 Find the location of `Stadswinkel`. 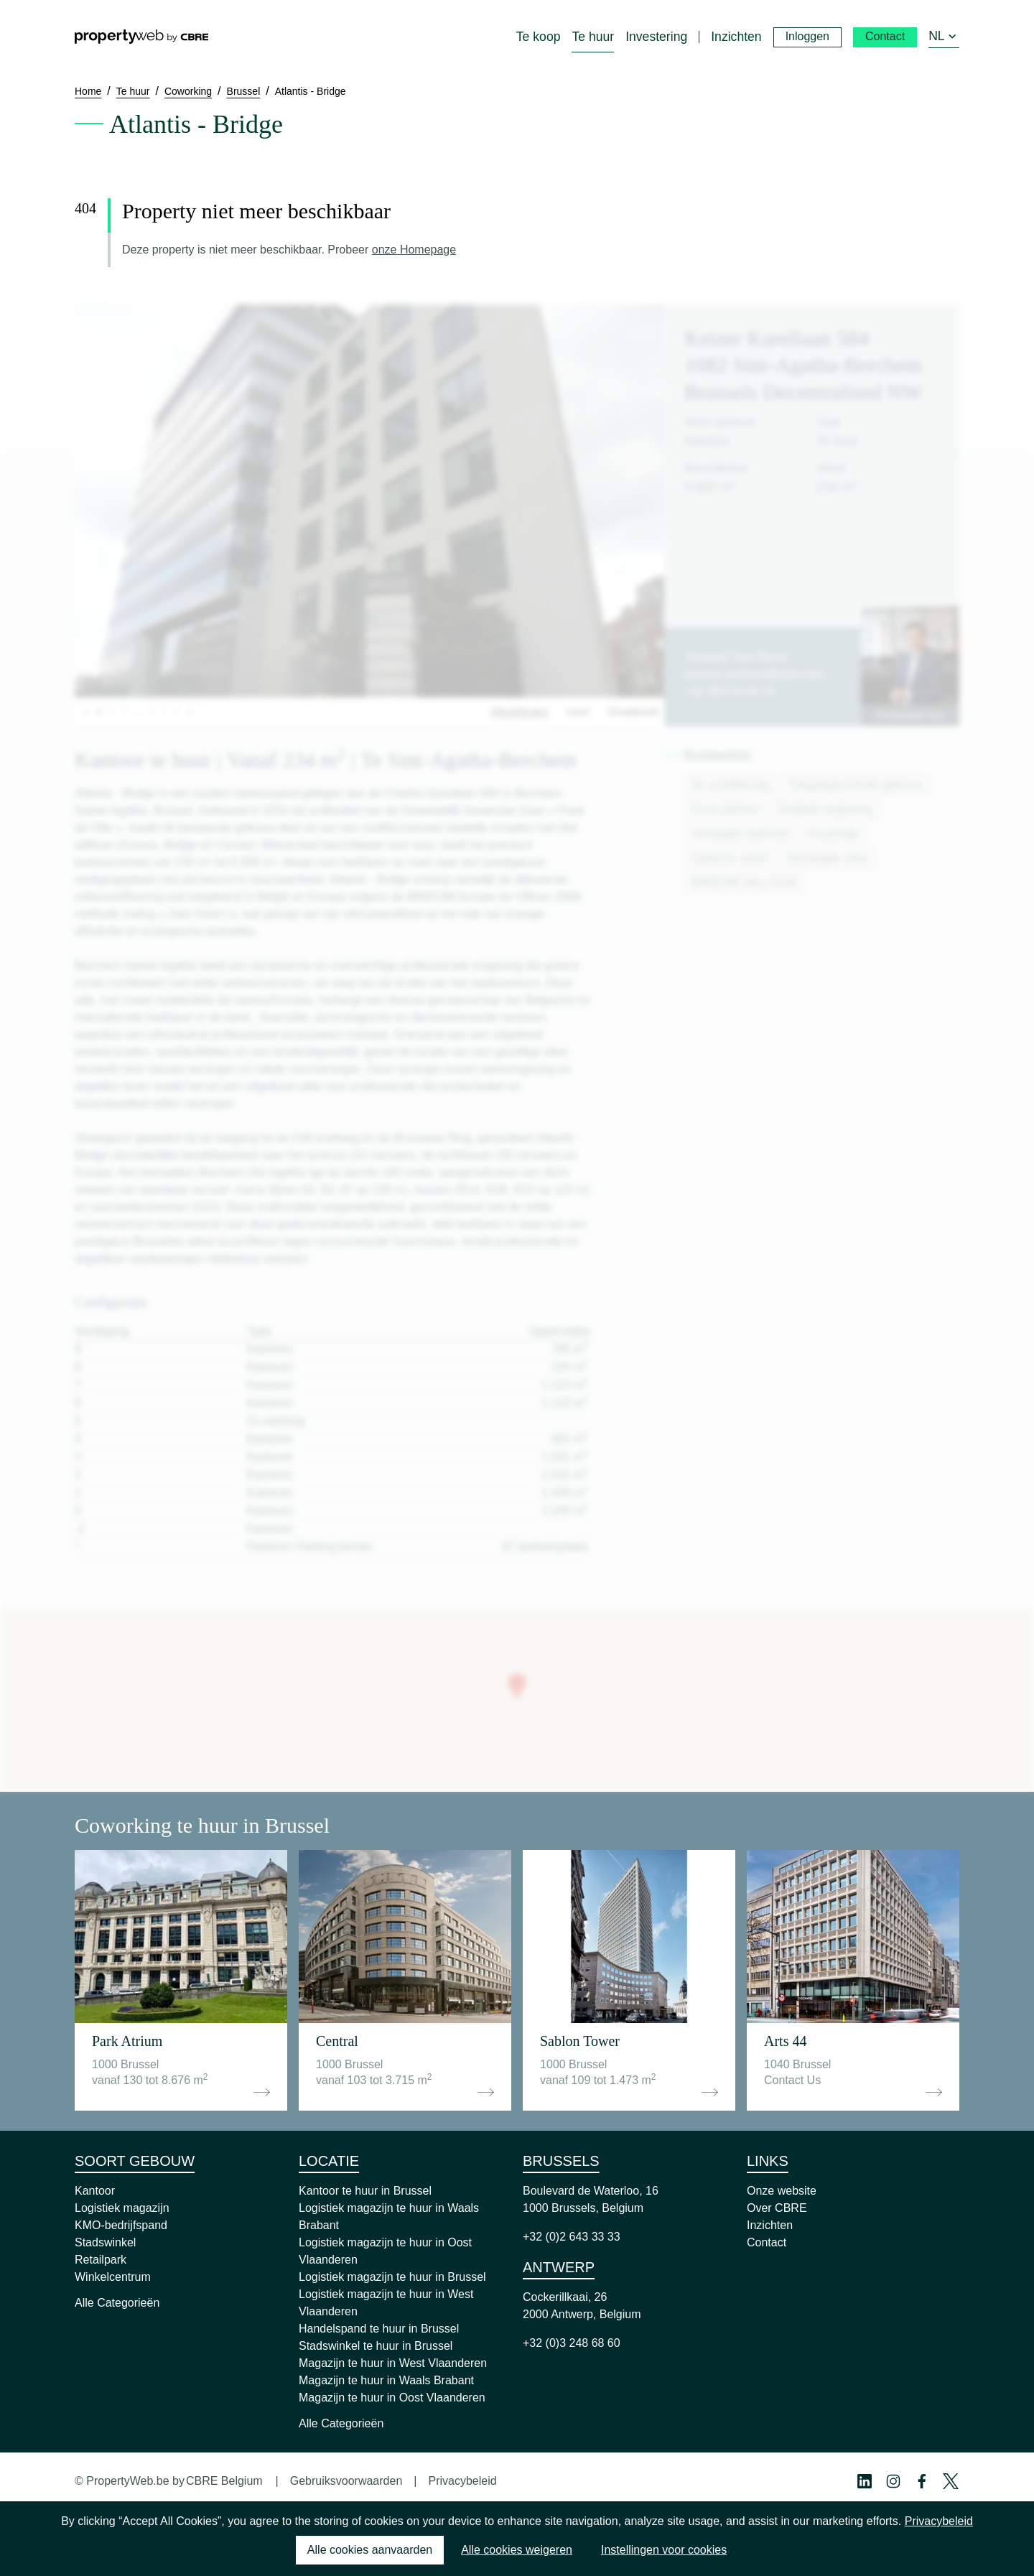

Stadswinkel is located at coordinates (105, 2242).